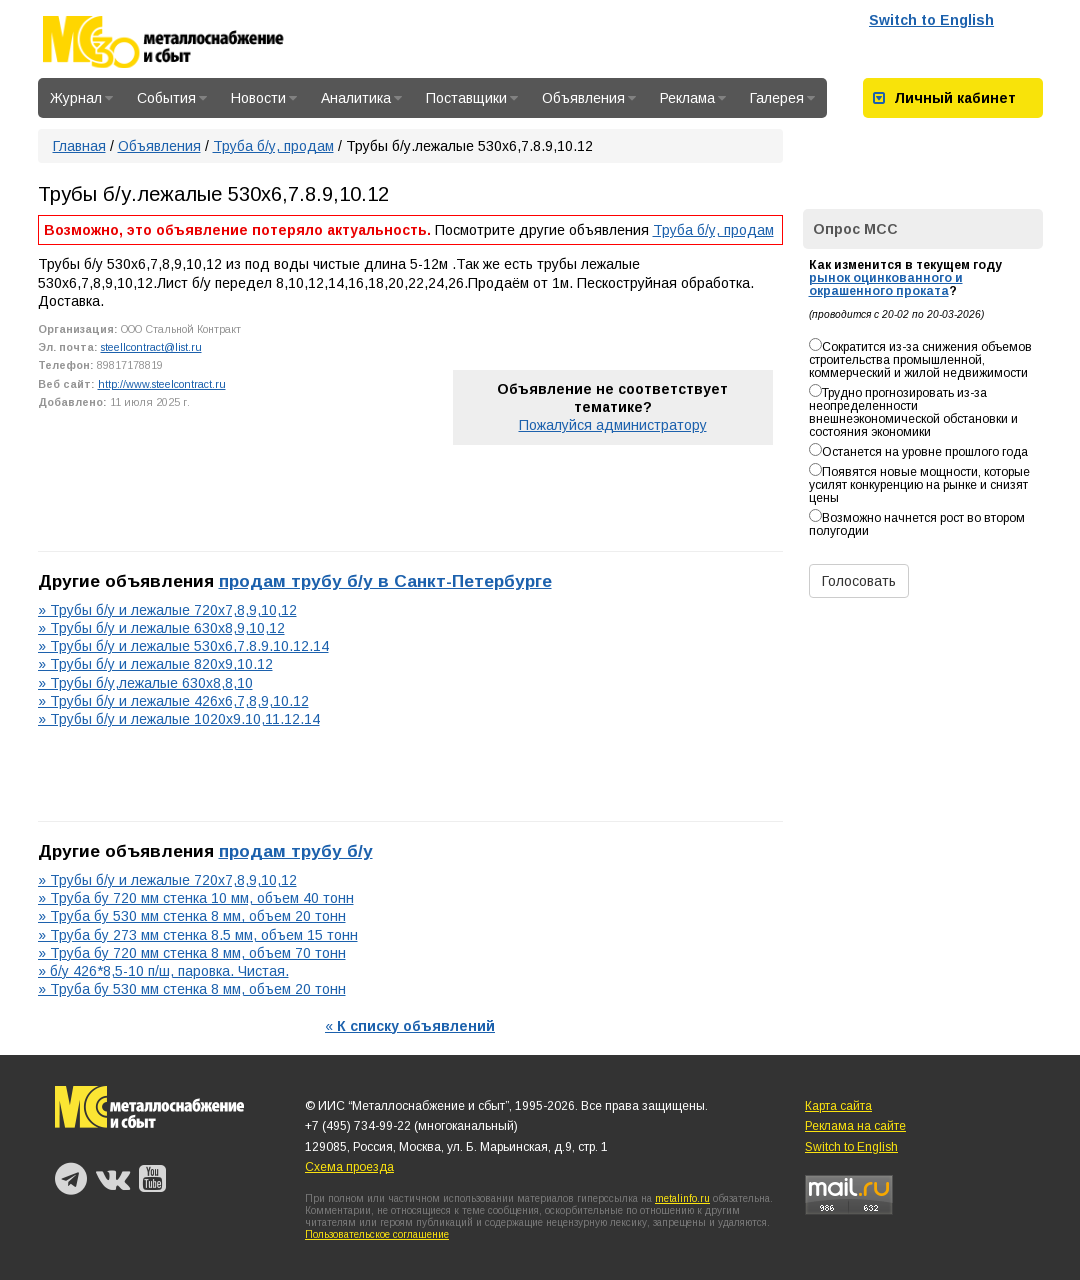 This screenshot has height=1280, width=1080. What do you see at coordinates (151, 347) in the screenshot?
I see `steellcontract@list.ru` at bounding box center [151, 347].